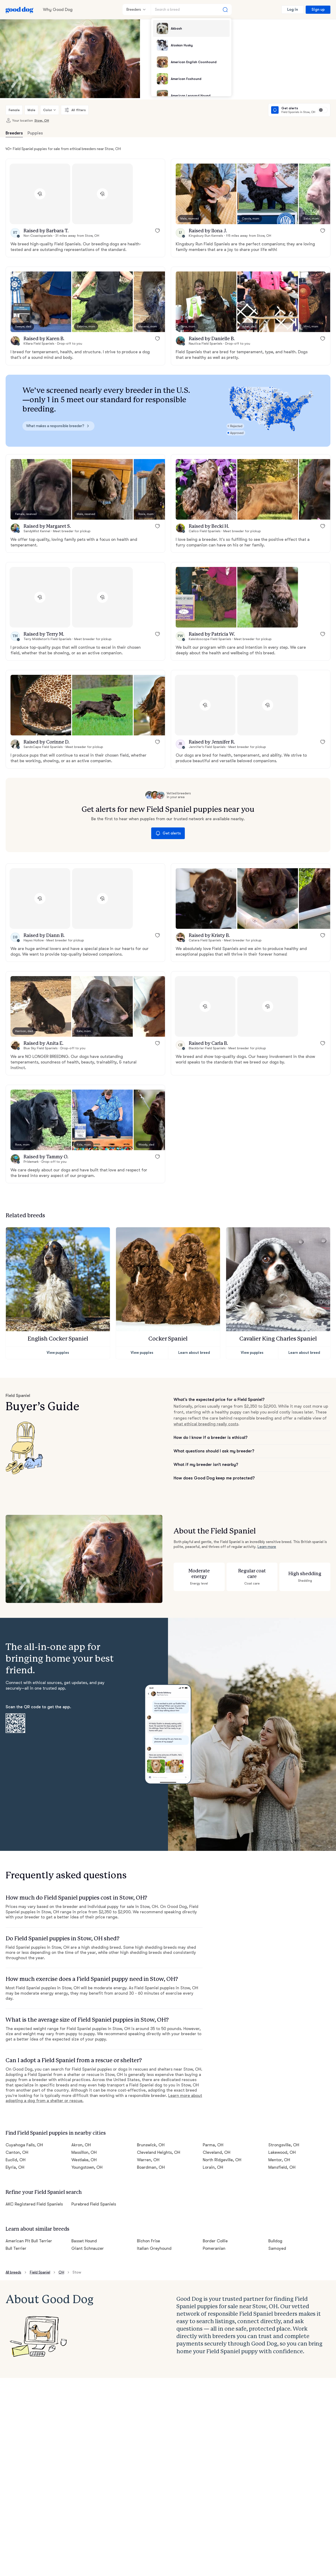  What do you see at coordinates (81, 2145) in the screenshot?
I see `Akron, OH` at bounding box center [81, 2145].